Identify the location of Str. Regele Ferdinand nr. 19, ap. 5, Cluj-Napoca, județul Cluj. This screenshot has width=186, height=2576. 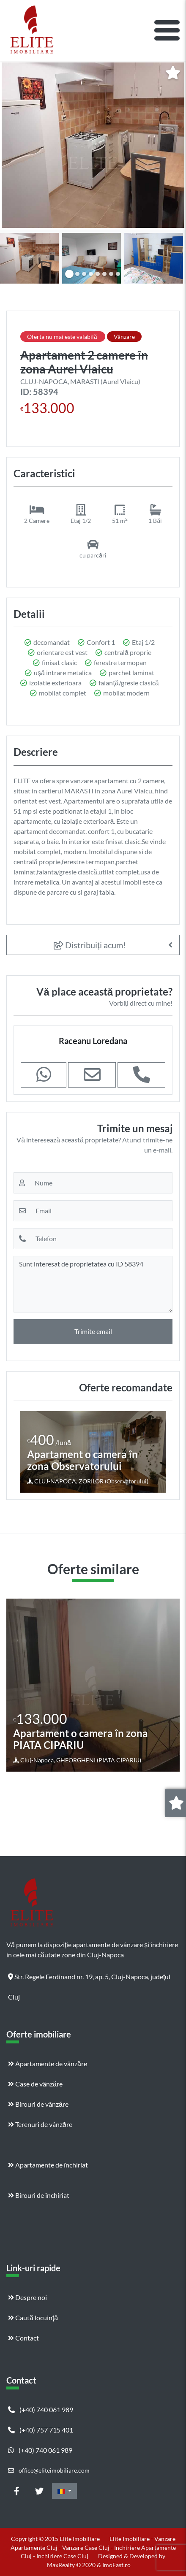
(89, 1980).